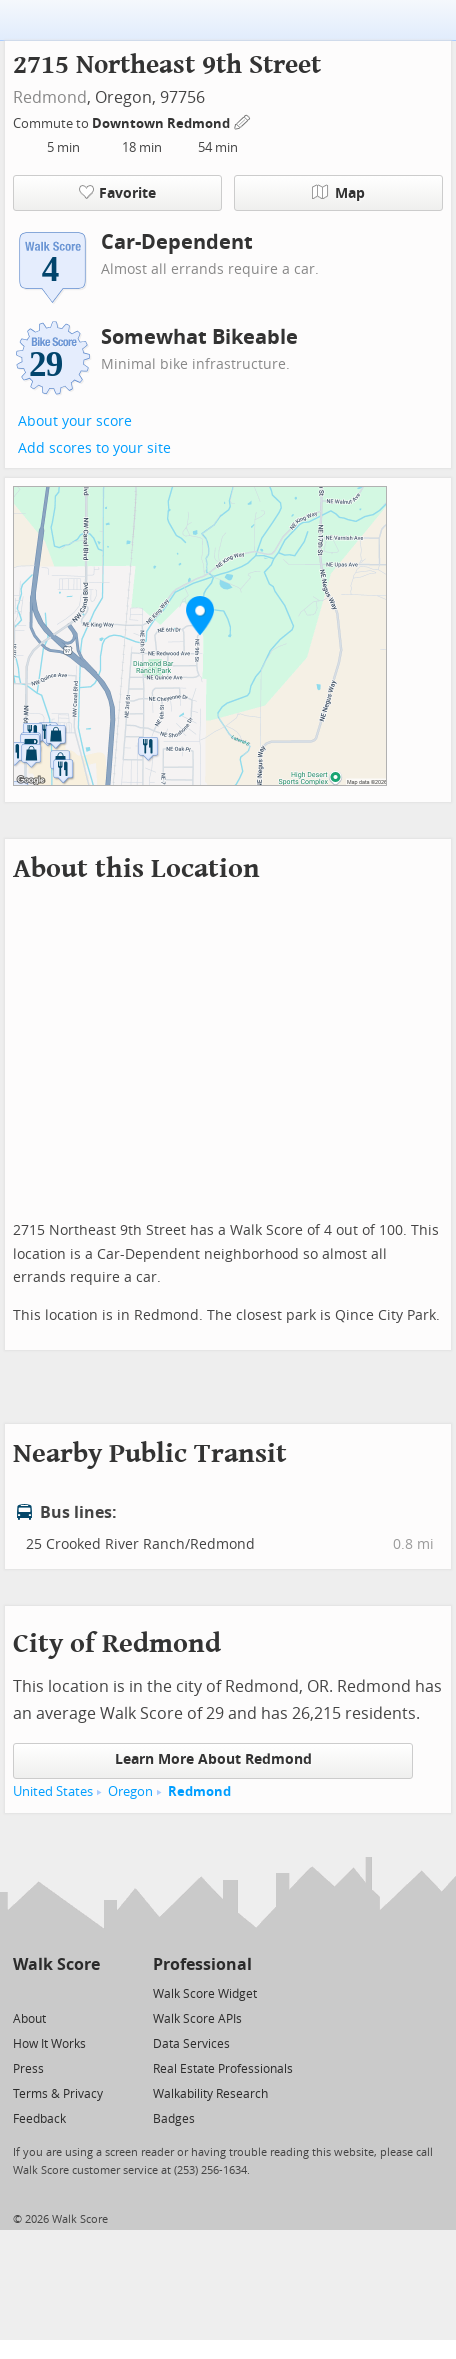 This screenshot has height=2359, width=456. What do you see at coordinates (55, 1992) in the screenshot?
I see `[Facebook]` at bounding box center [55, 1992].